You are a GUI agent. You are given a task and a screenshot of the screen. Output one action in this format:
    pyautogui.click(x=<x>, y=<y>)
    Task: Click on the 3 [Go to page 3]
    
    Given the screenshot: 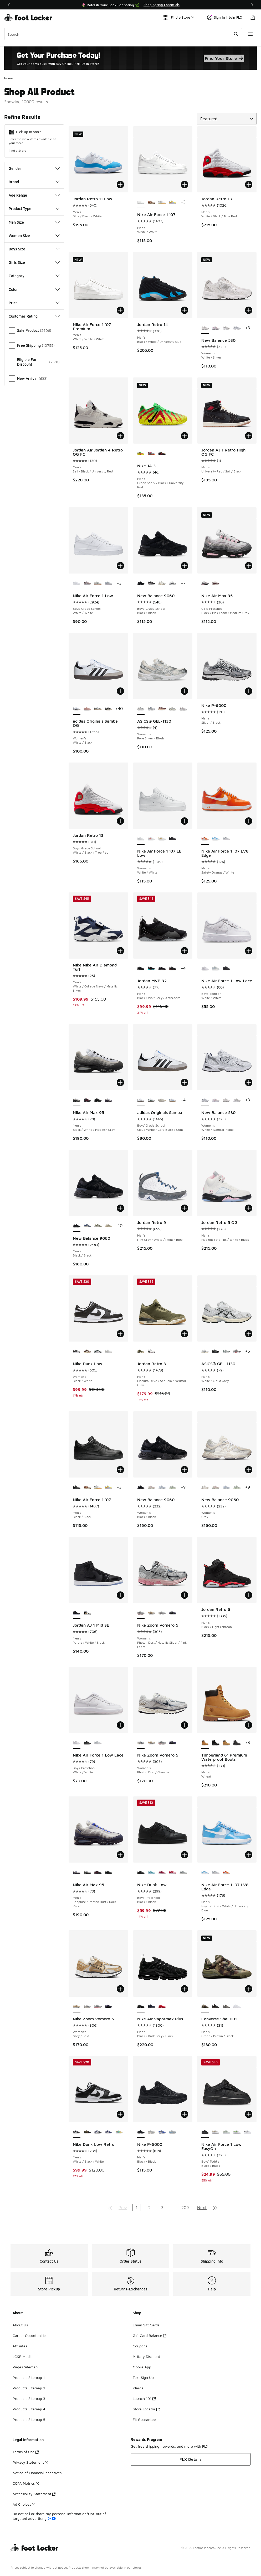 What is the action you would take?
    pyautogui.click(x=162, y=2207)
    